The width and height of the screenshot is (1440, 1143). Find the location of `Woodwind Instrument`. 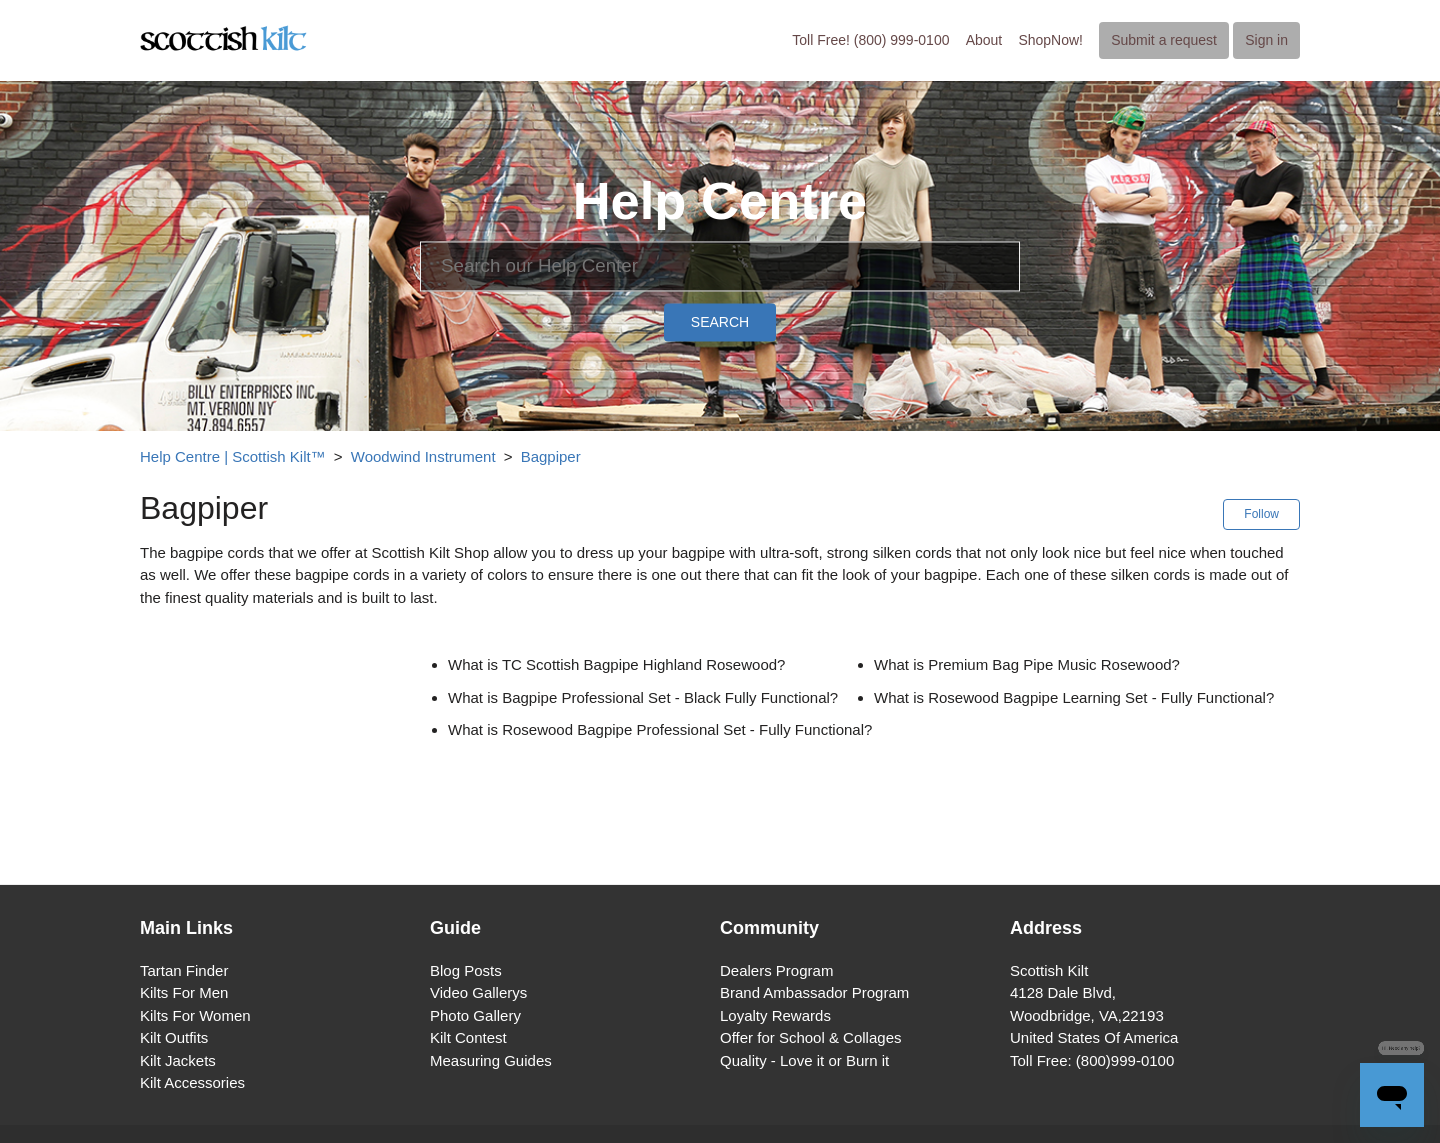

Woodwind Instrument is located at coordinates (423, 456).